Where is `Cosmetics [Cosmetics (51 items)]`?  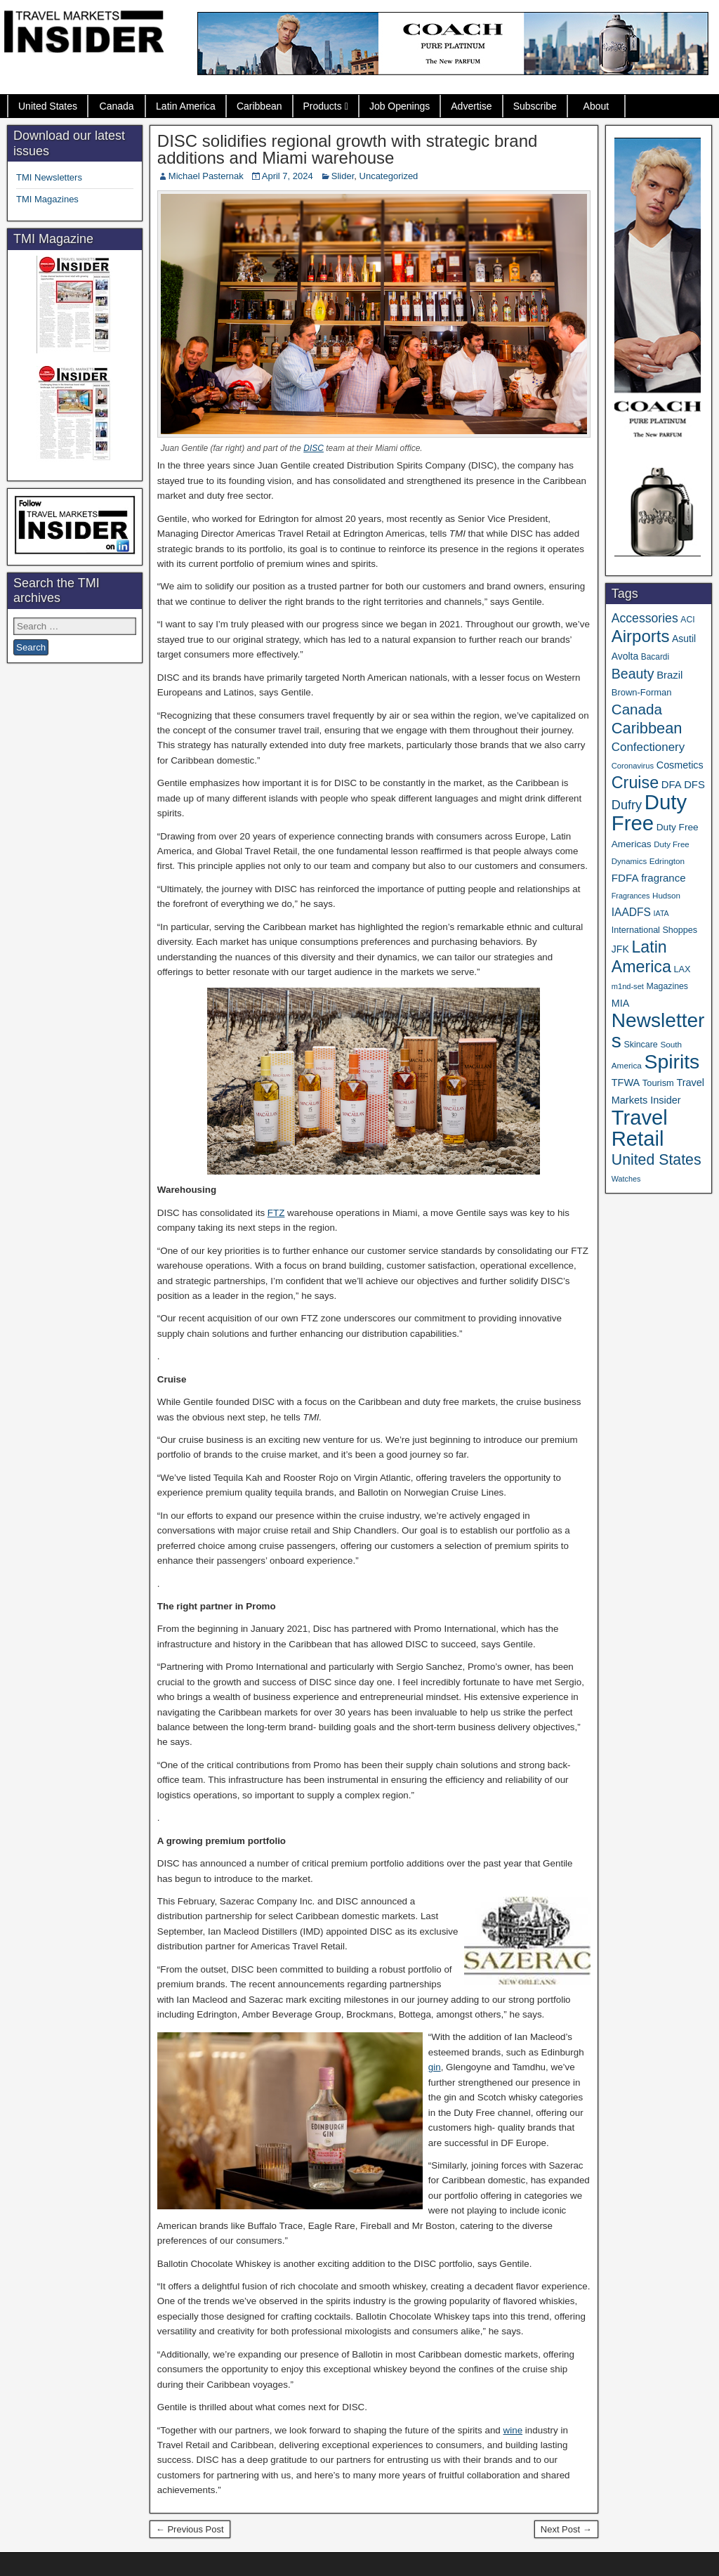
Cosmetics [Cosmetics (51 items)] is located at coordinates (680, 765).